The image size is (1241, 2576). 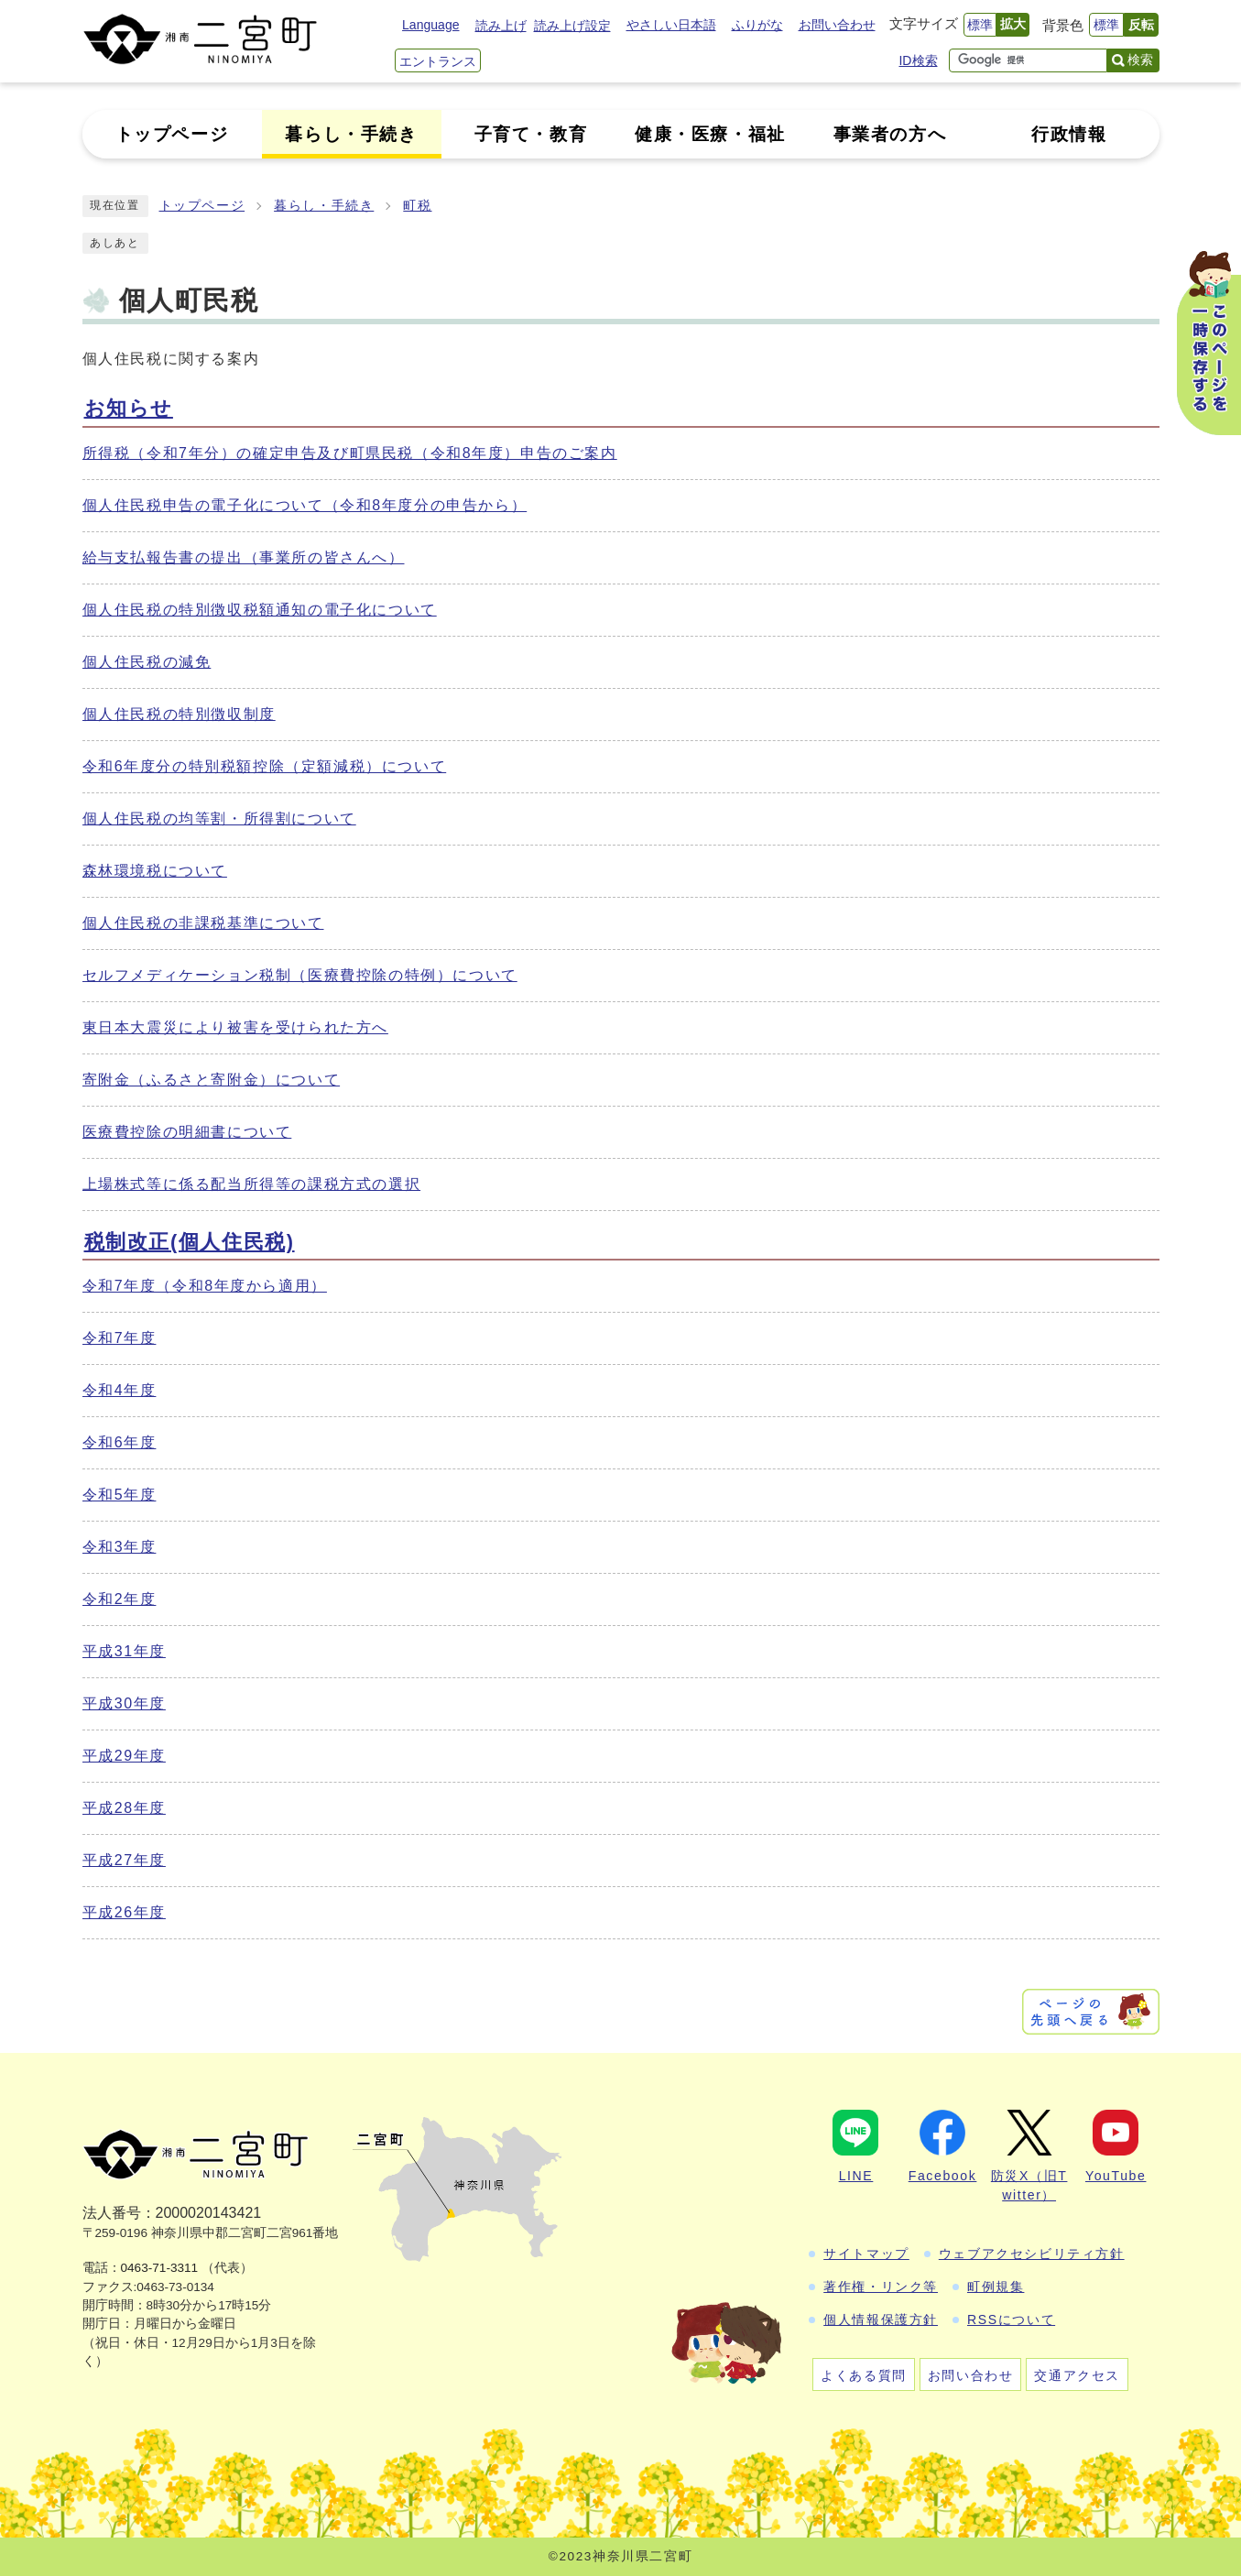 What do you see at coordinates (119, 1390) in the screenshot?
I see `令和4年度` at bounding box center [119, 1390].